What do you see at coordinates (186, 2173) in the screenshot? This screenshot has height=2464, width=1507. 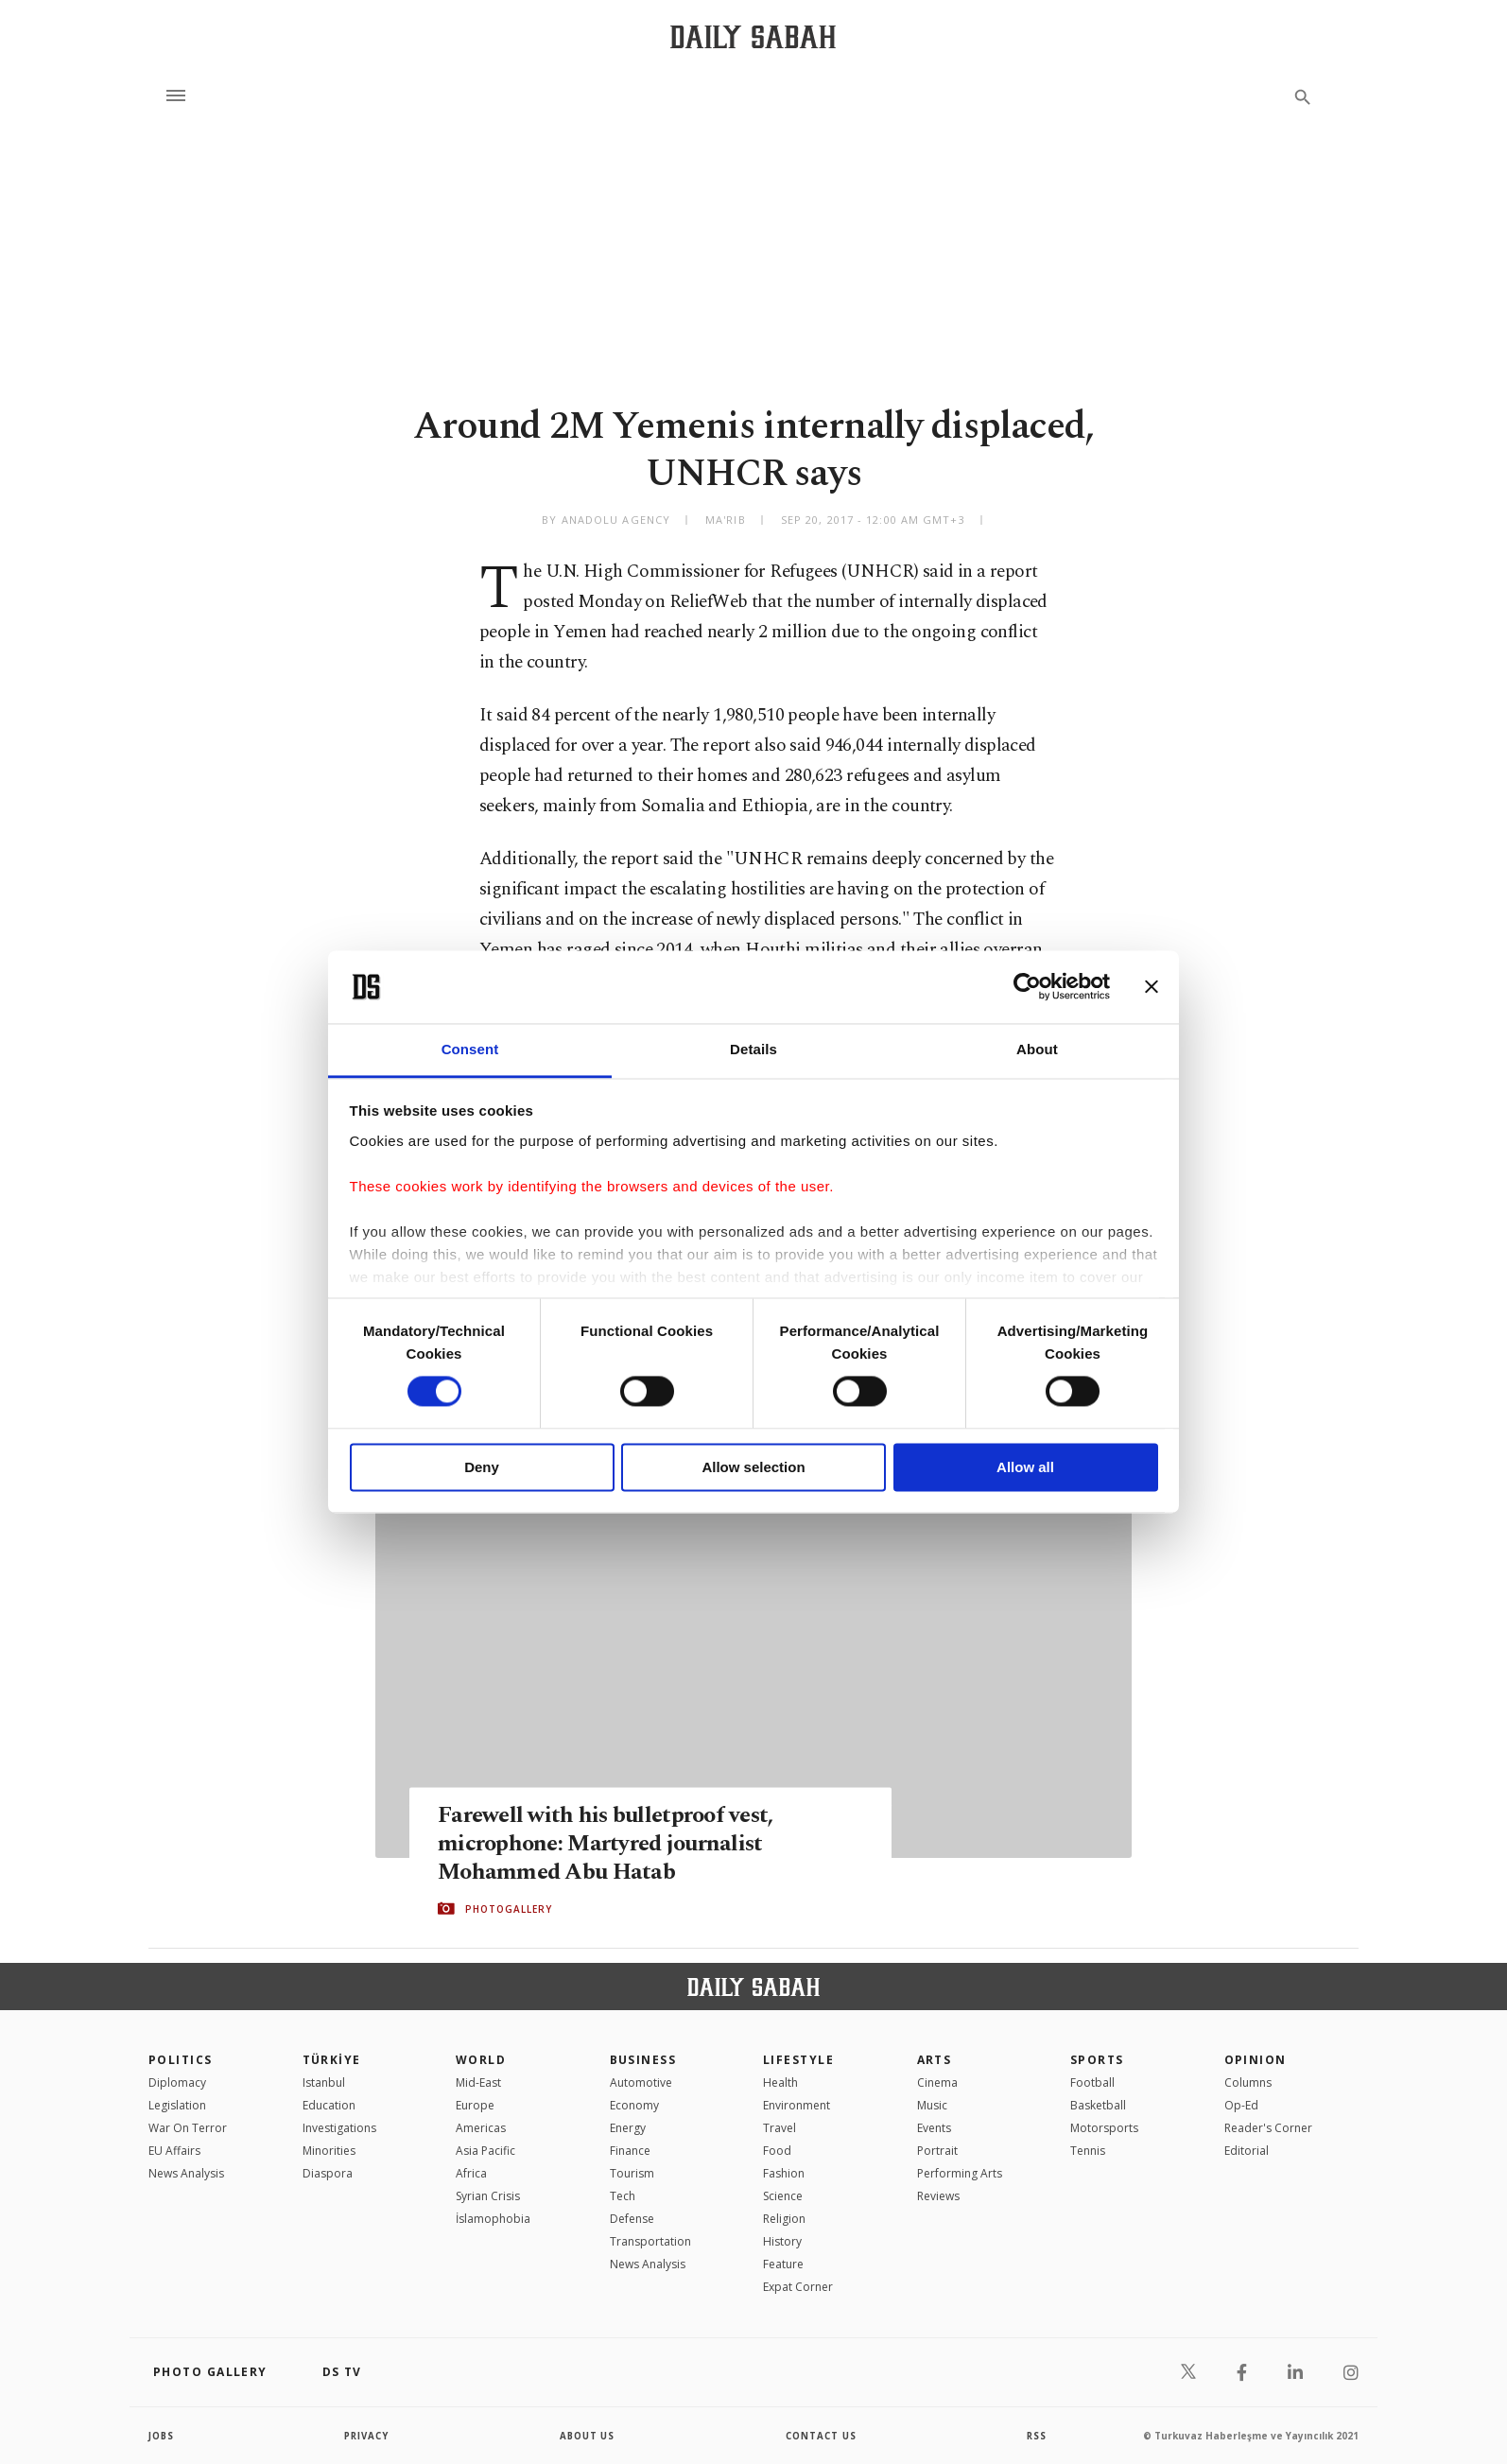 I see `News Analysis` at bounding box center [186, 2173].